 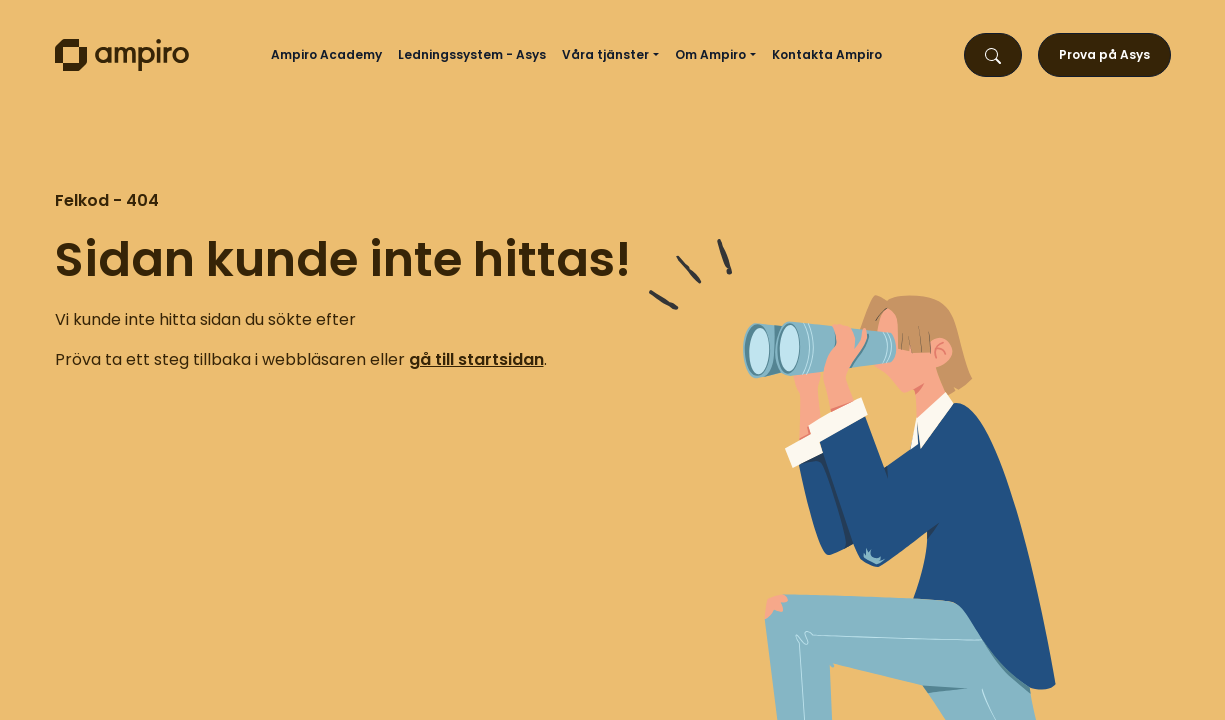 What do you see at coordinates (472, 54) in the screenshot?
I see `Ledningssystem - Asys` at bounding box center [472, 54].